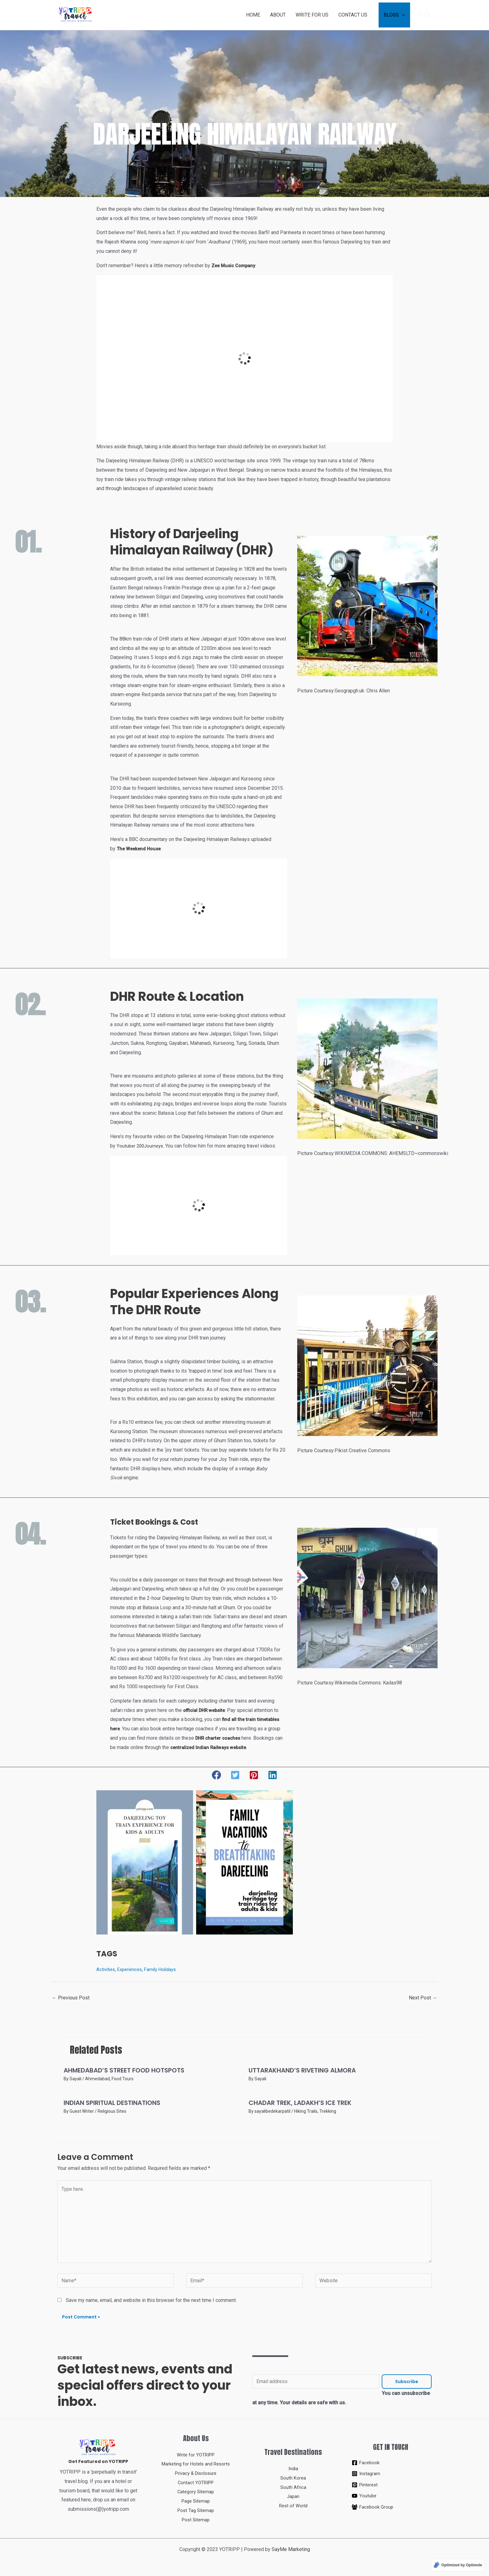 Image resolution: width=489 pixels, height=2576 pixels. Describe the element at coordinates (391, 2462) in the screenshot. I see `[Facebook]` at that location.